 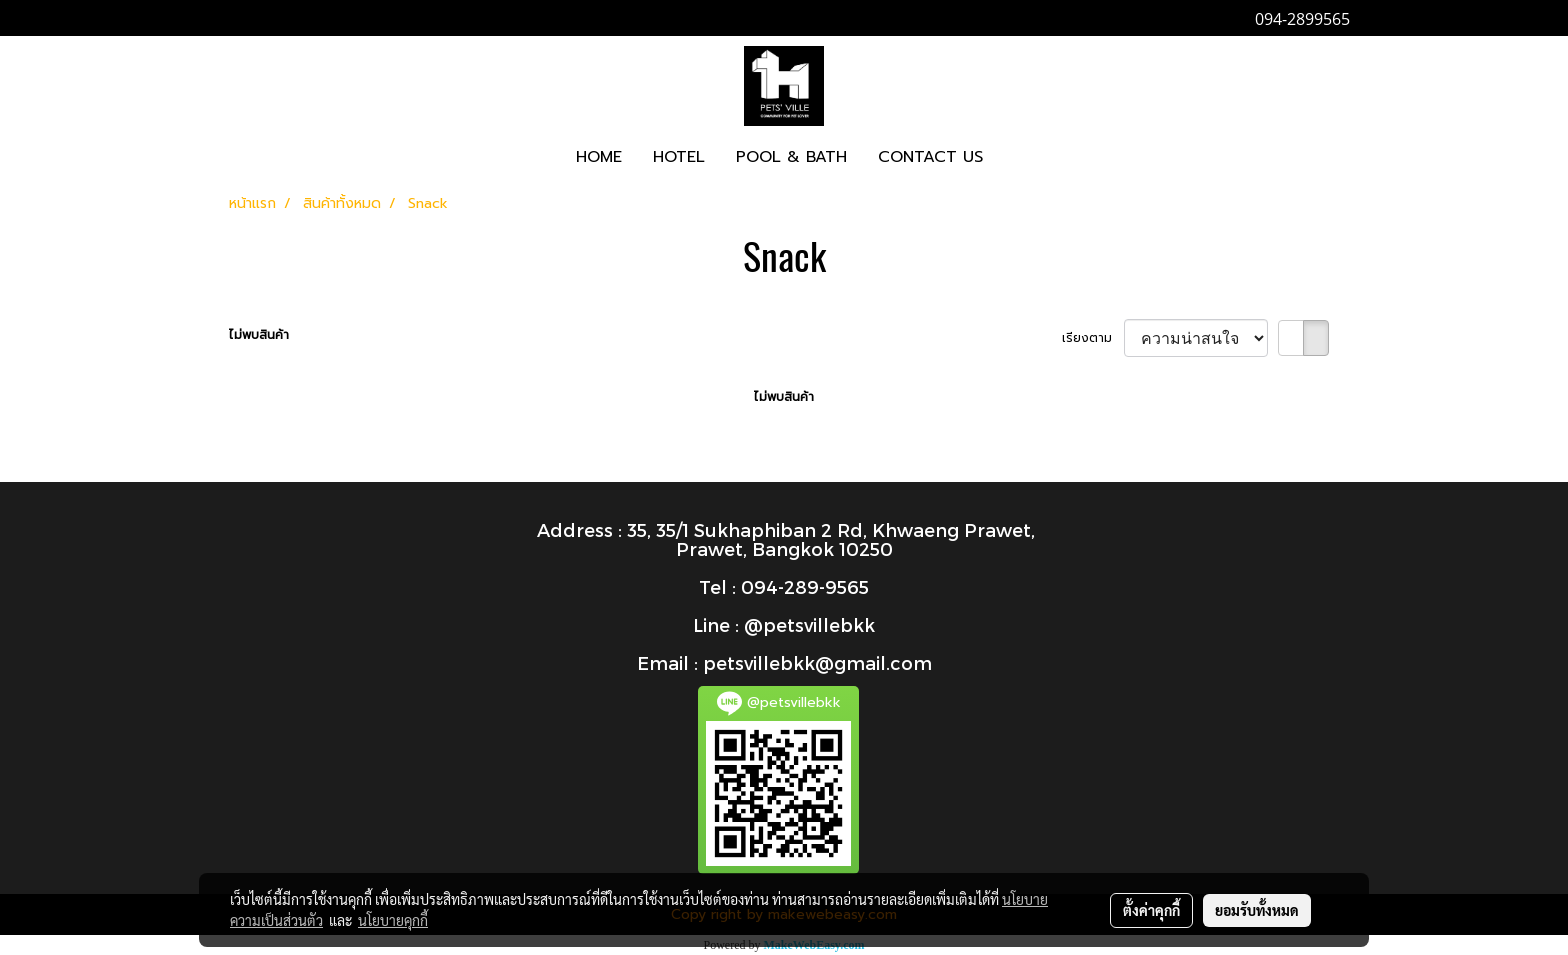 I want to click on ยอมรับทั้งหมด, so click(x=1257, y=910).